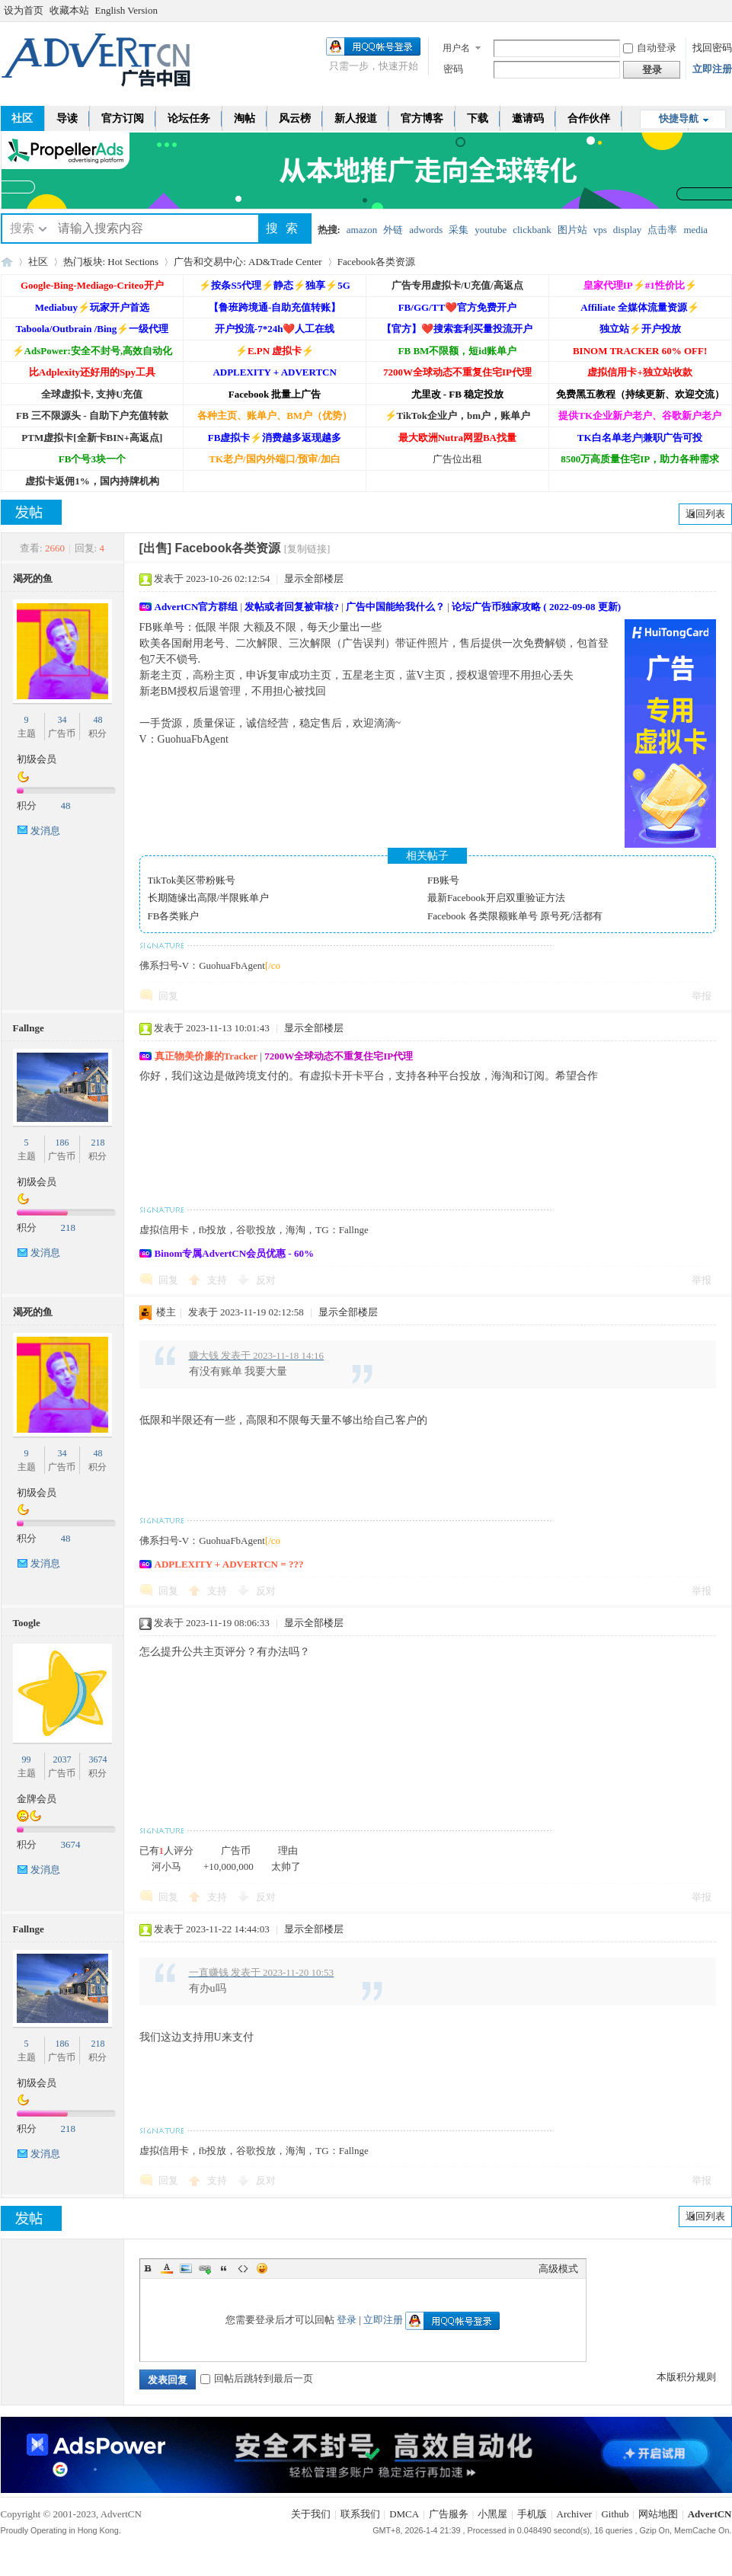  Describe the element at coordinates (166, 2268) in the screenshot. I see `Color` at that location.